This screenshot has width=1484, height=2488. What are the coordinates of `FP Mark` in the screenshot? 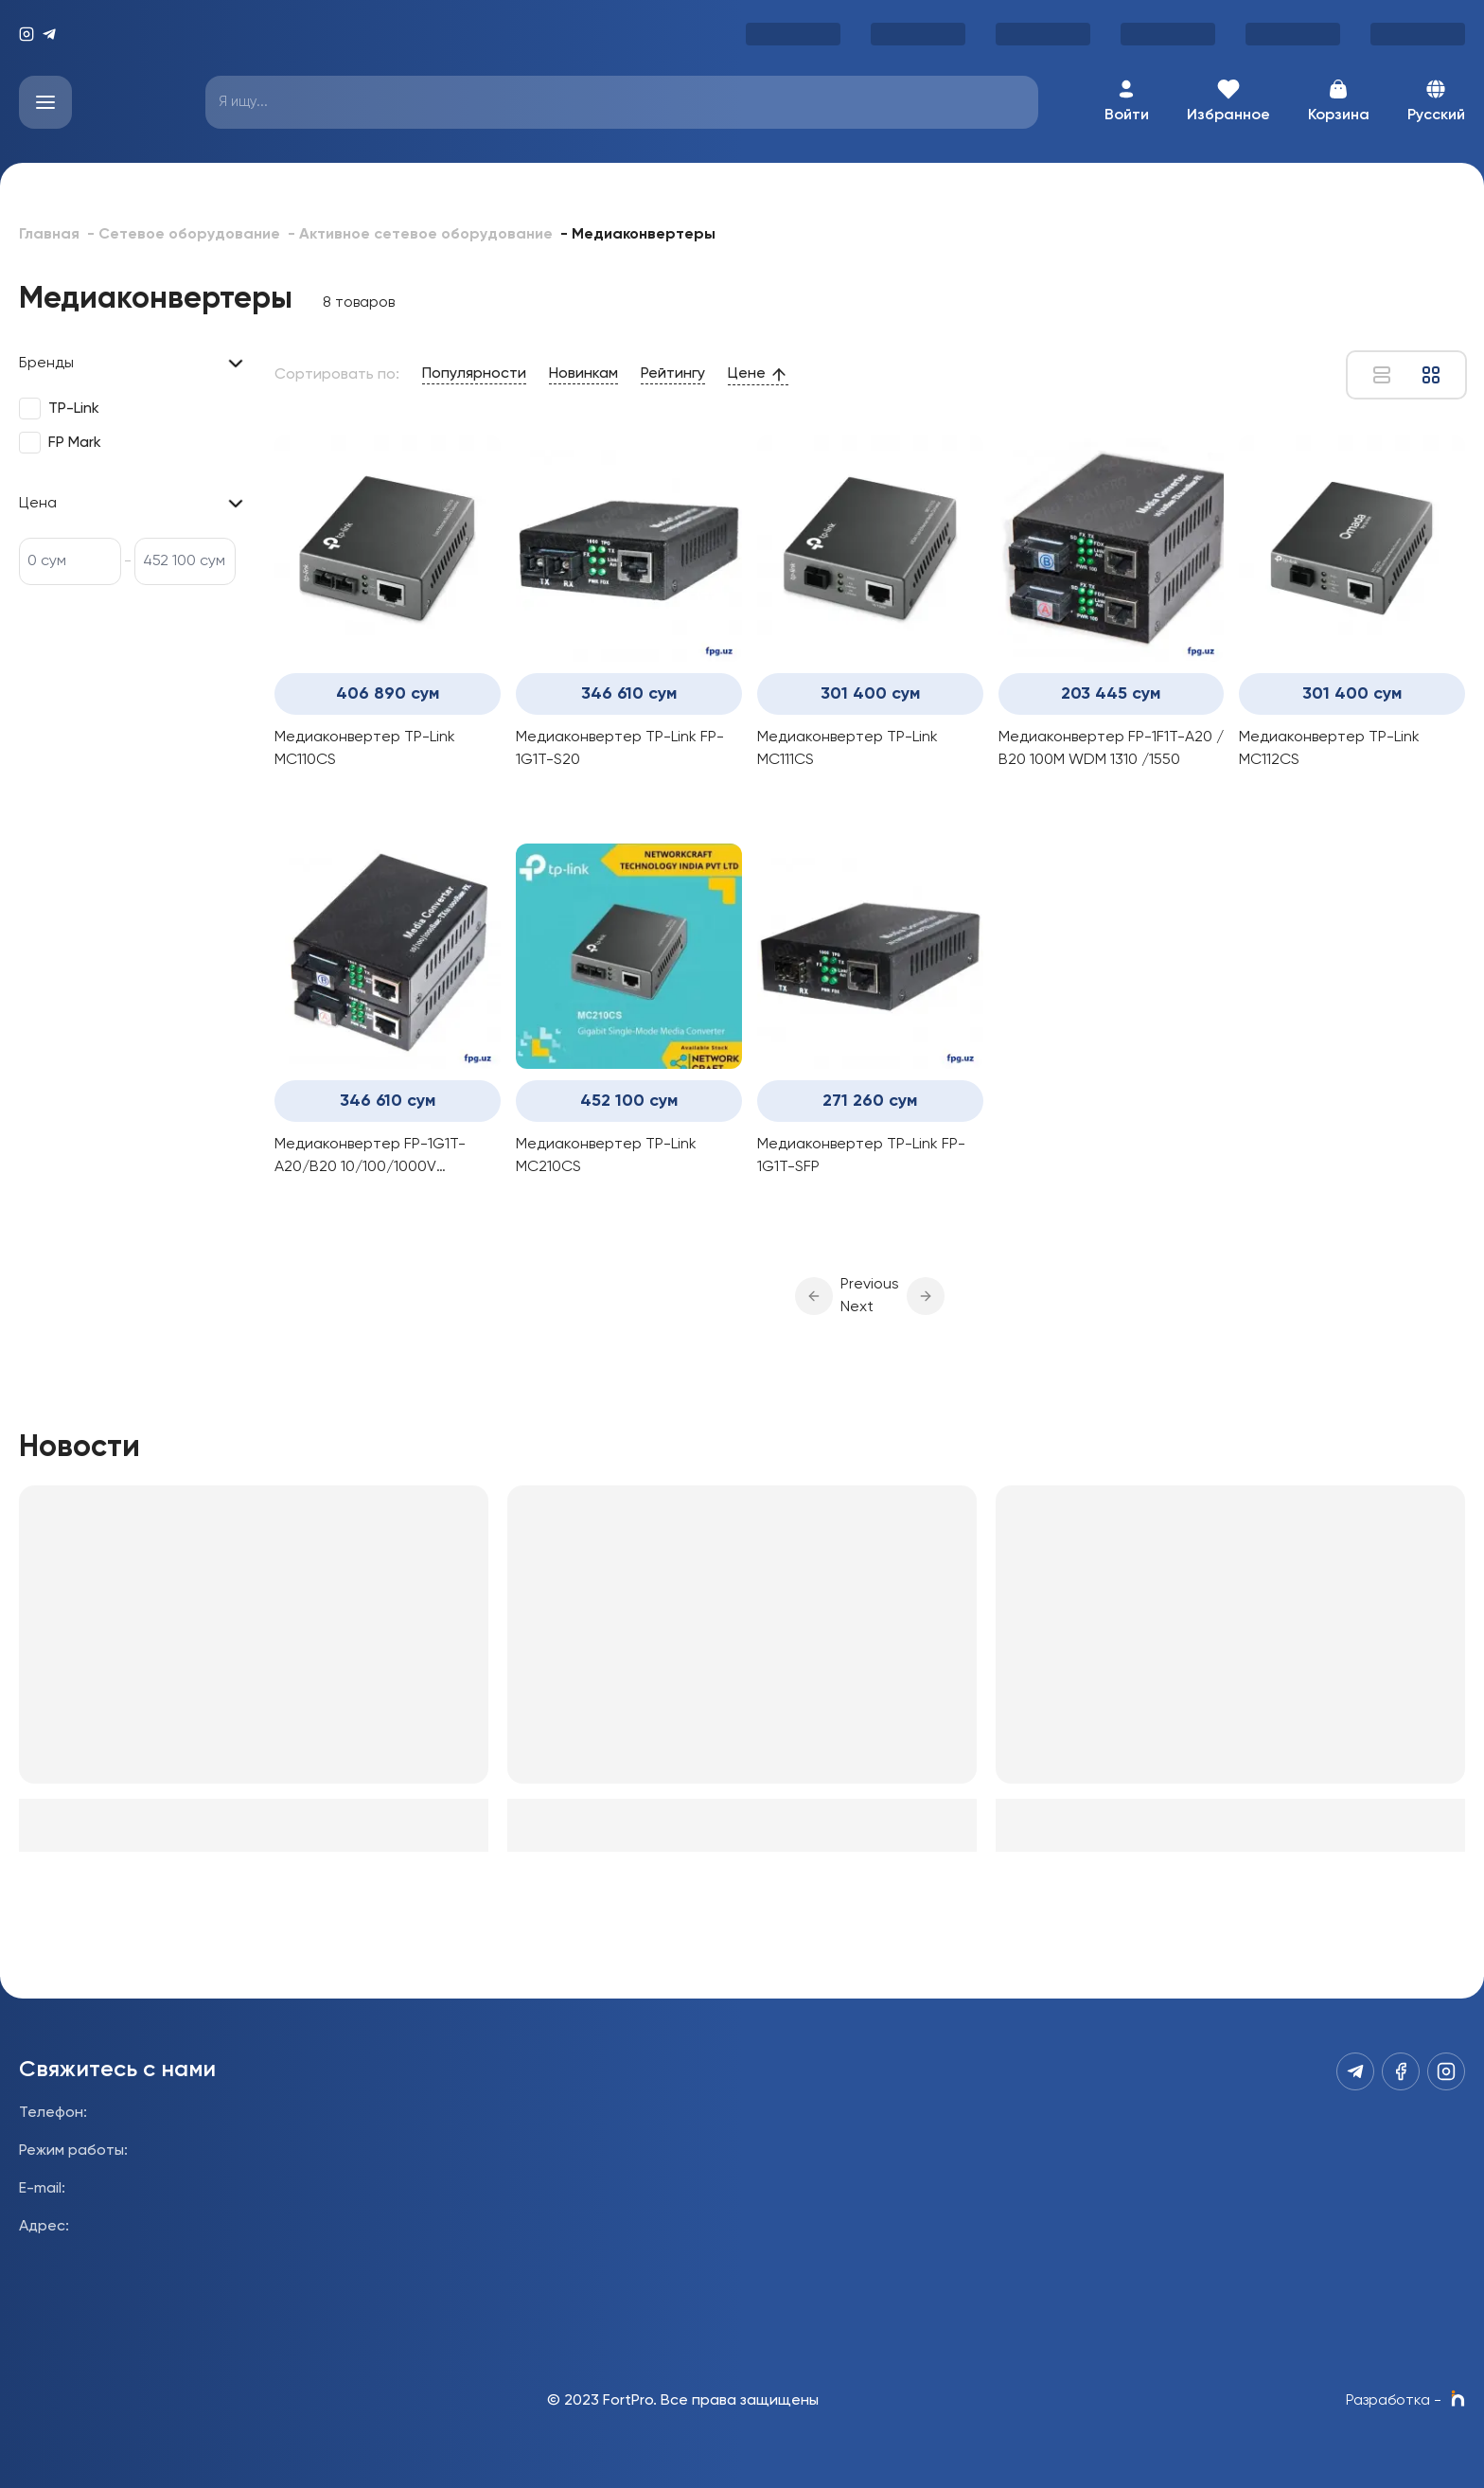 It's located at (74, 443).